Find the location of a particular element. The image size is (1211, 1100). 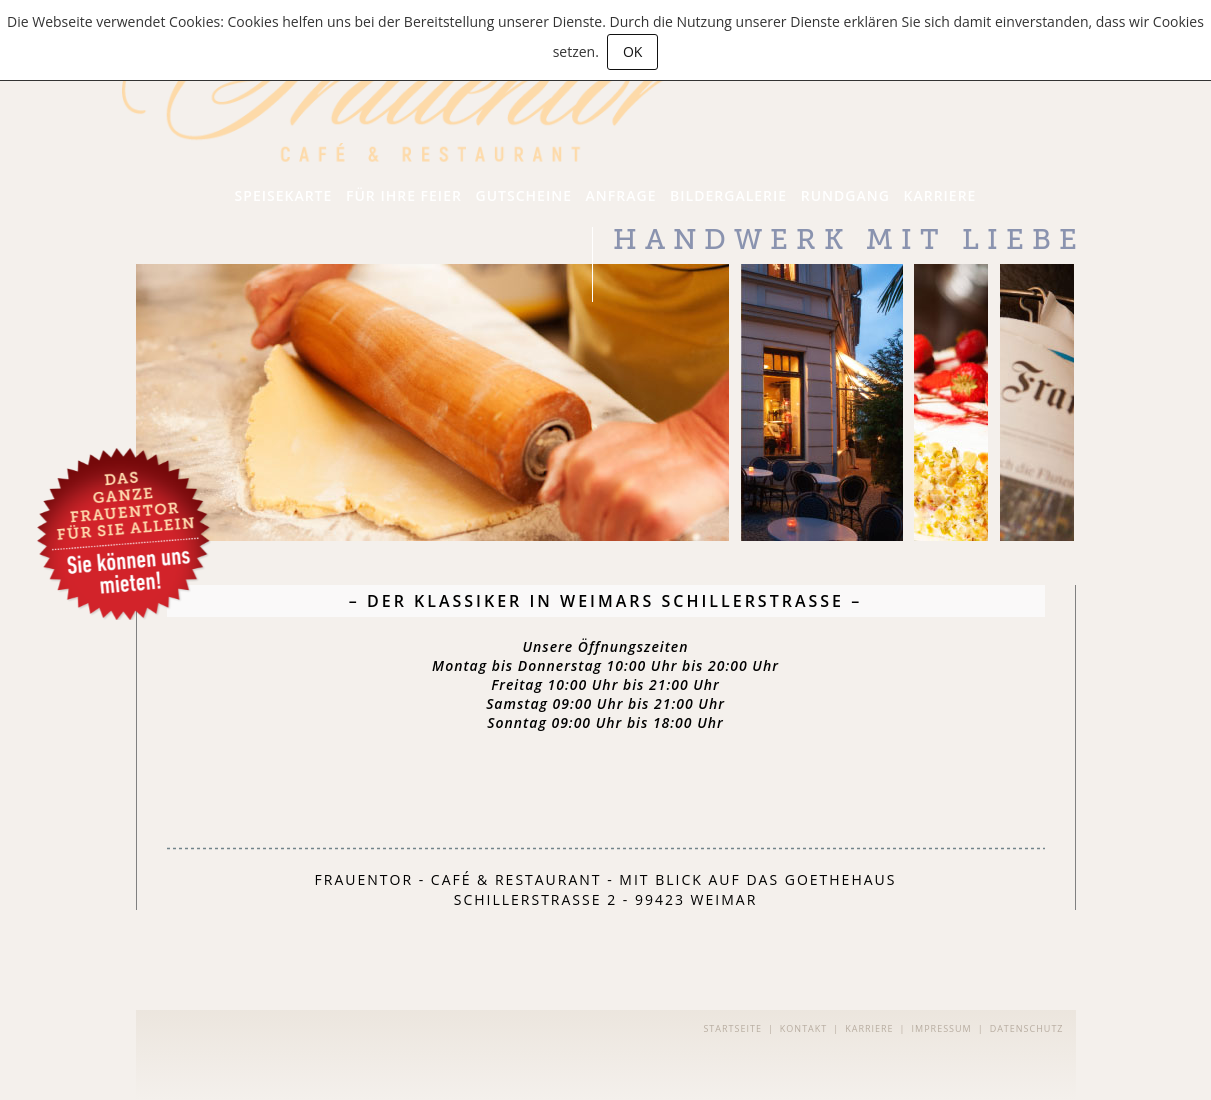

OK is located at coordinates (632, 51).